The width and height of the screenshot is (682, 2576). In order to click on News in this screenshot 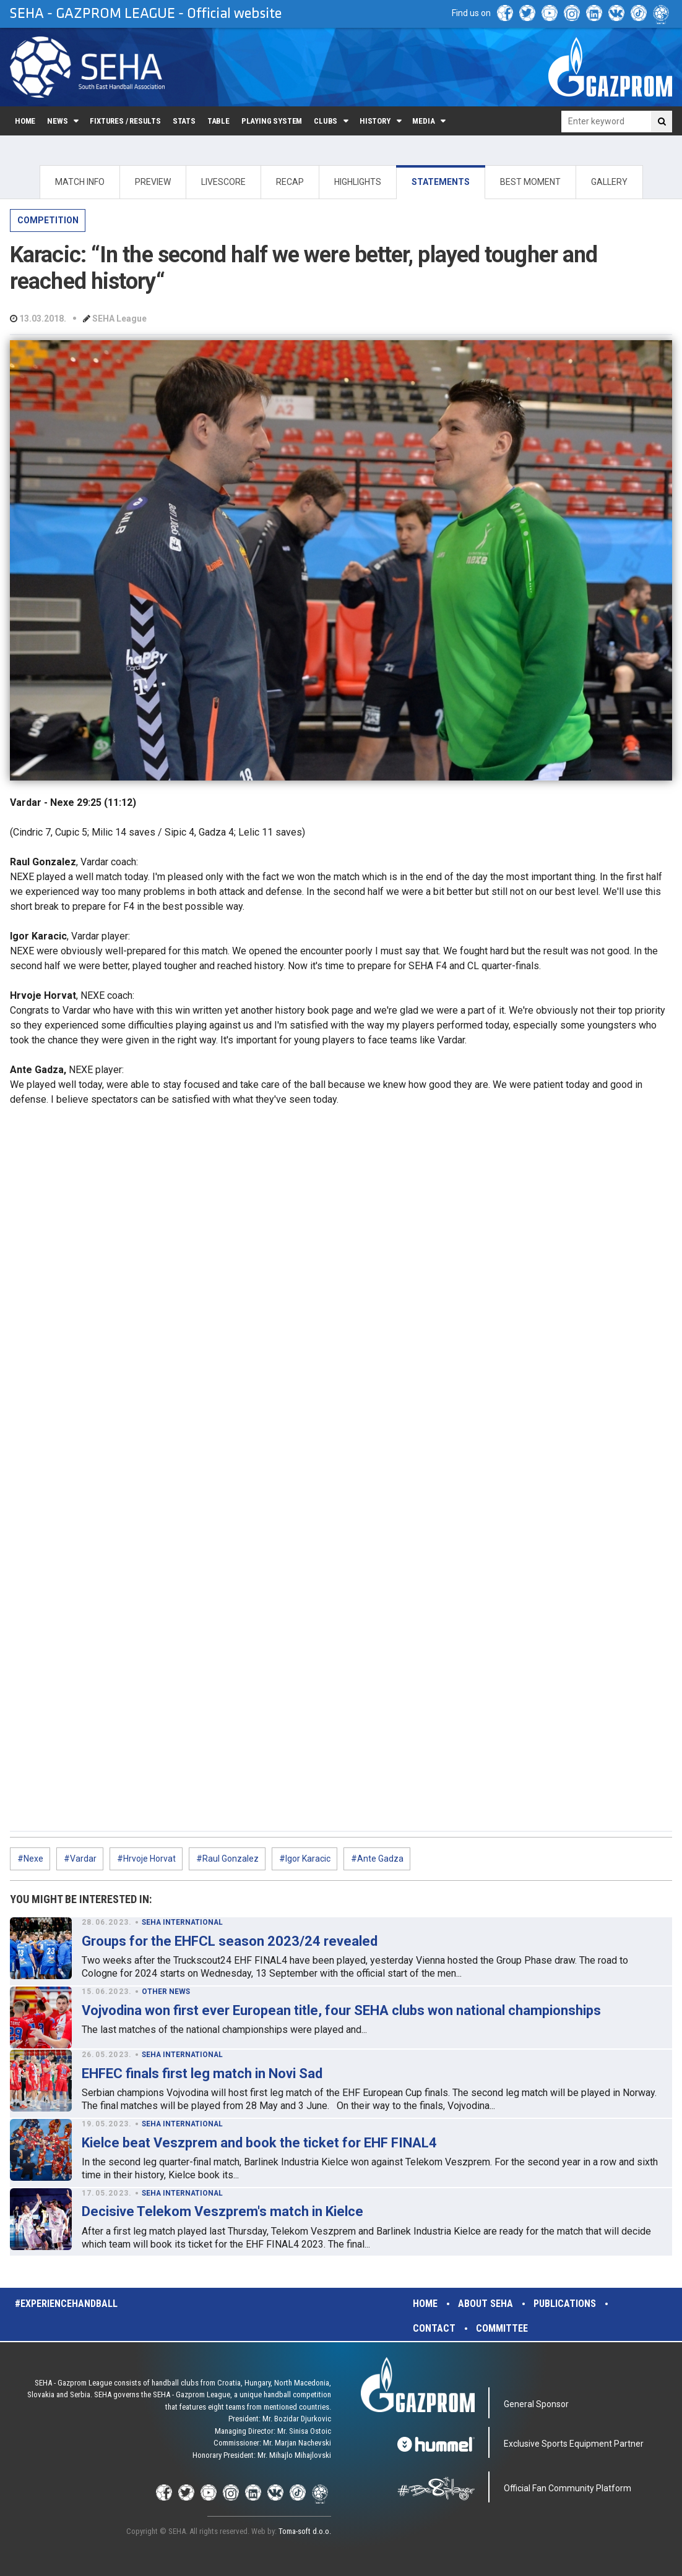, I will do `click(57, 121)`.